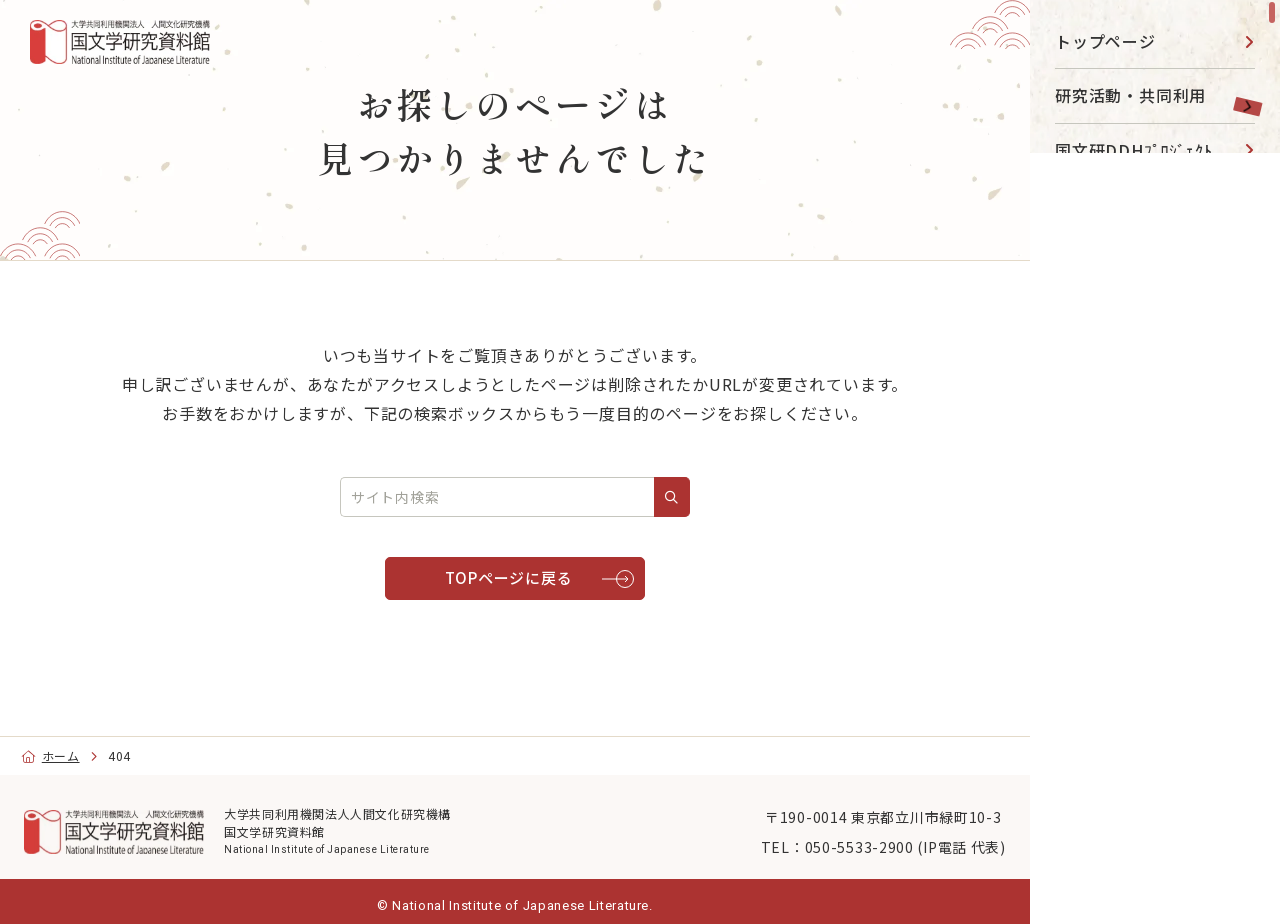  I want to click on 国文研DDHﾌﾟﾛｼﾞｪｸﾄ, so click(1134, 150).